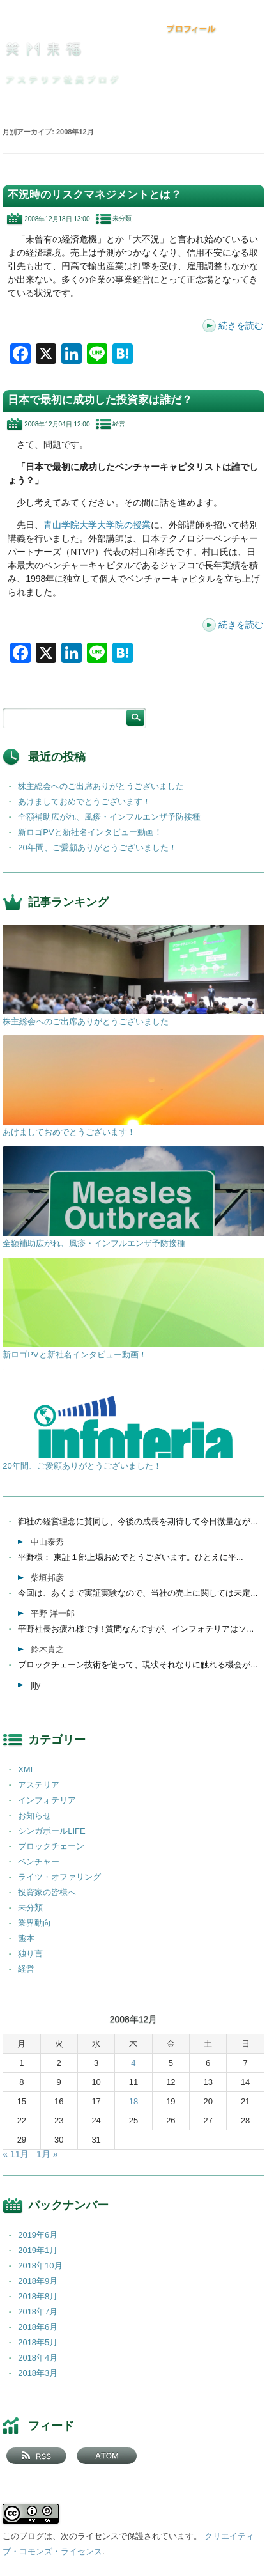  What do you see at coordinates (97, 847) in the screenshot?
I see `20年間、ご愛顧ありがとうございました！` at bounding box center [97, 847].